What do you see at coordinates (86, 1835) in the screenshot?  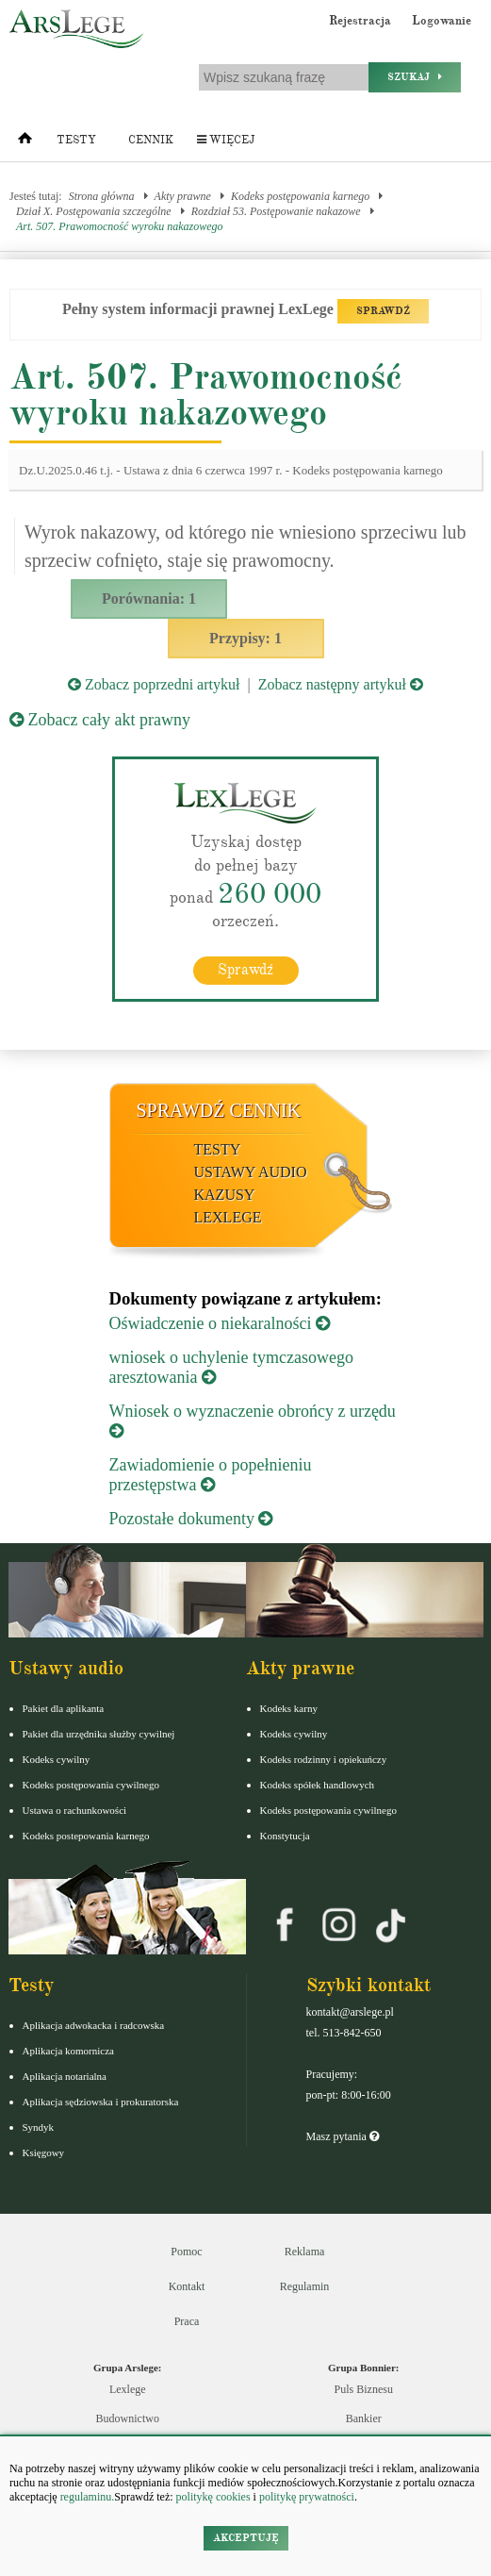 I see `Kodeks postepowania karnego` at bounding box center [86, 1835].